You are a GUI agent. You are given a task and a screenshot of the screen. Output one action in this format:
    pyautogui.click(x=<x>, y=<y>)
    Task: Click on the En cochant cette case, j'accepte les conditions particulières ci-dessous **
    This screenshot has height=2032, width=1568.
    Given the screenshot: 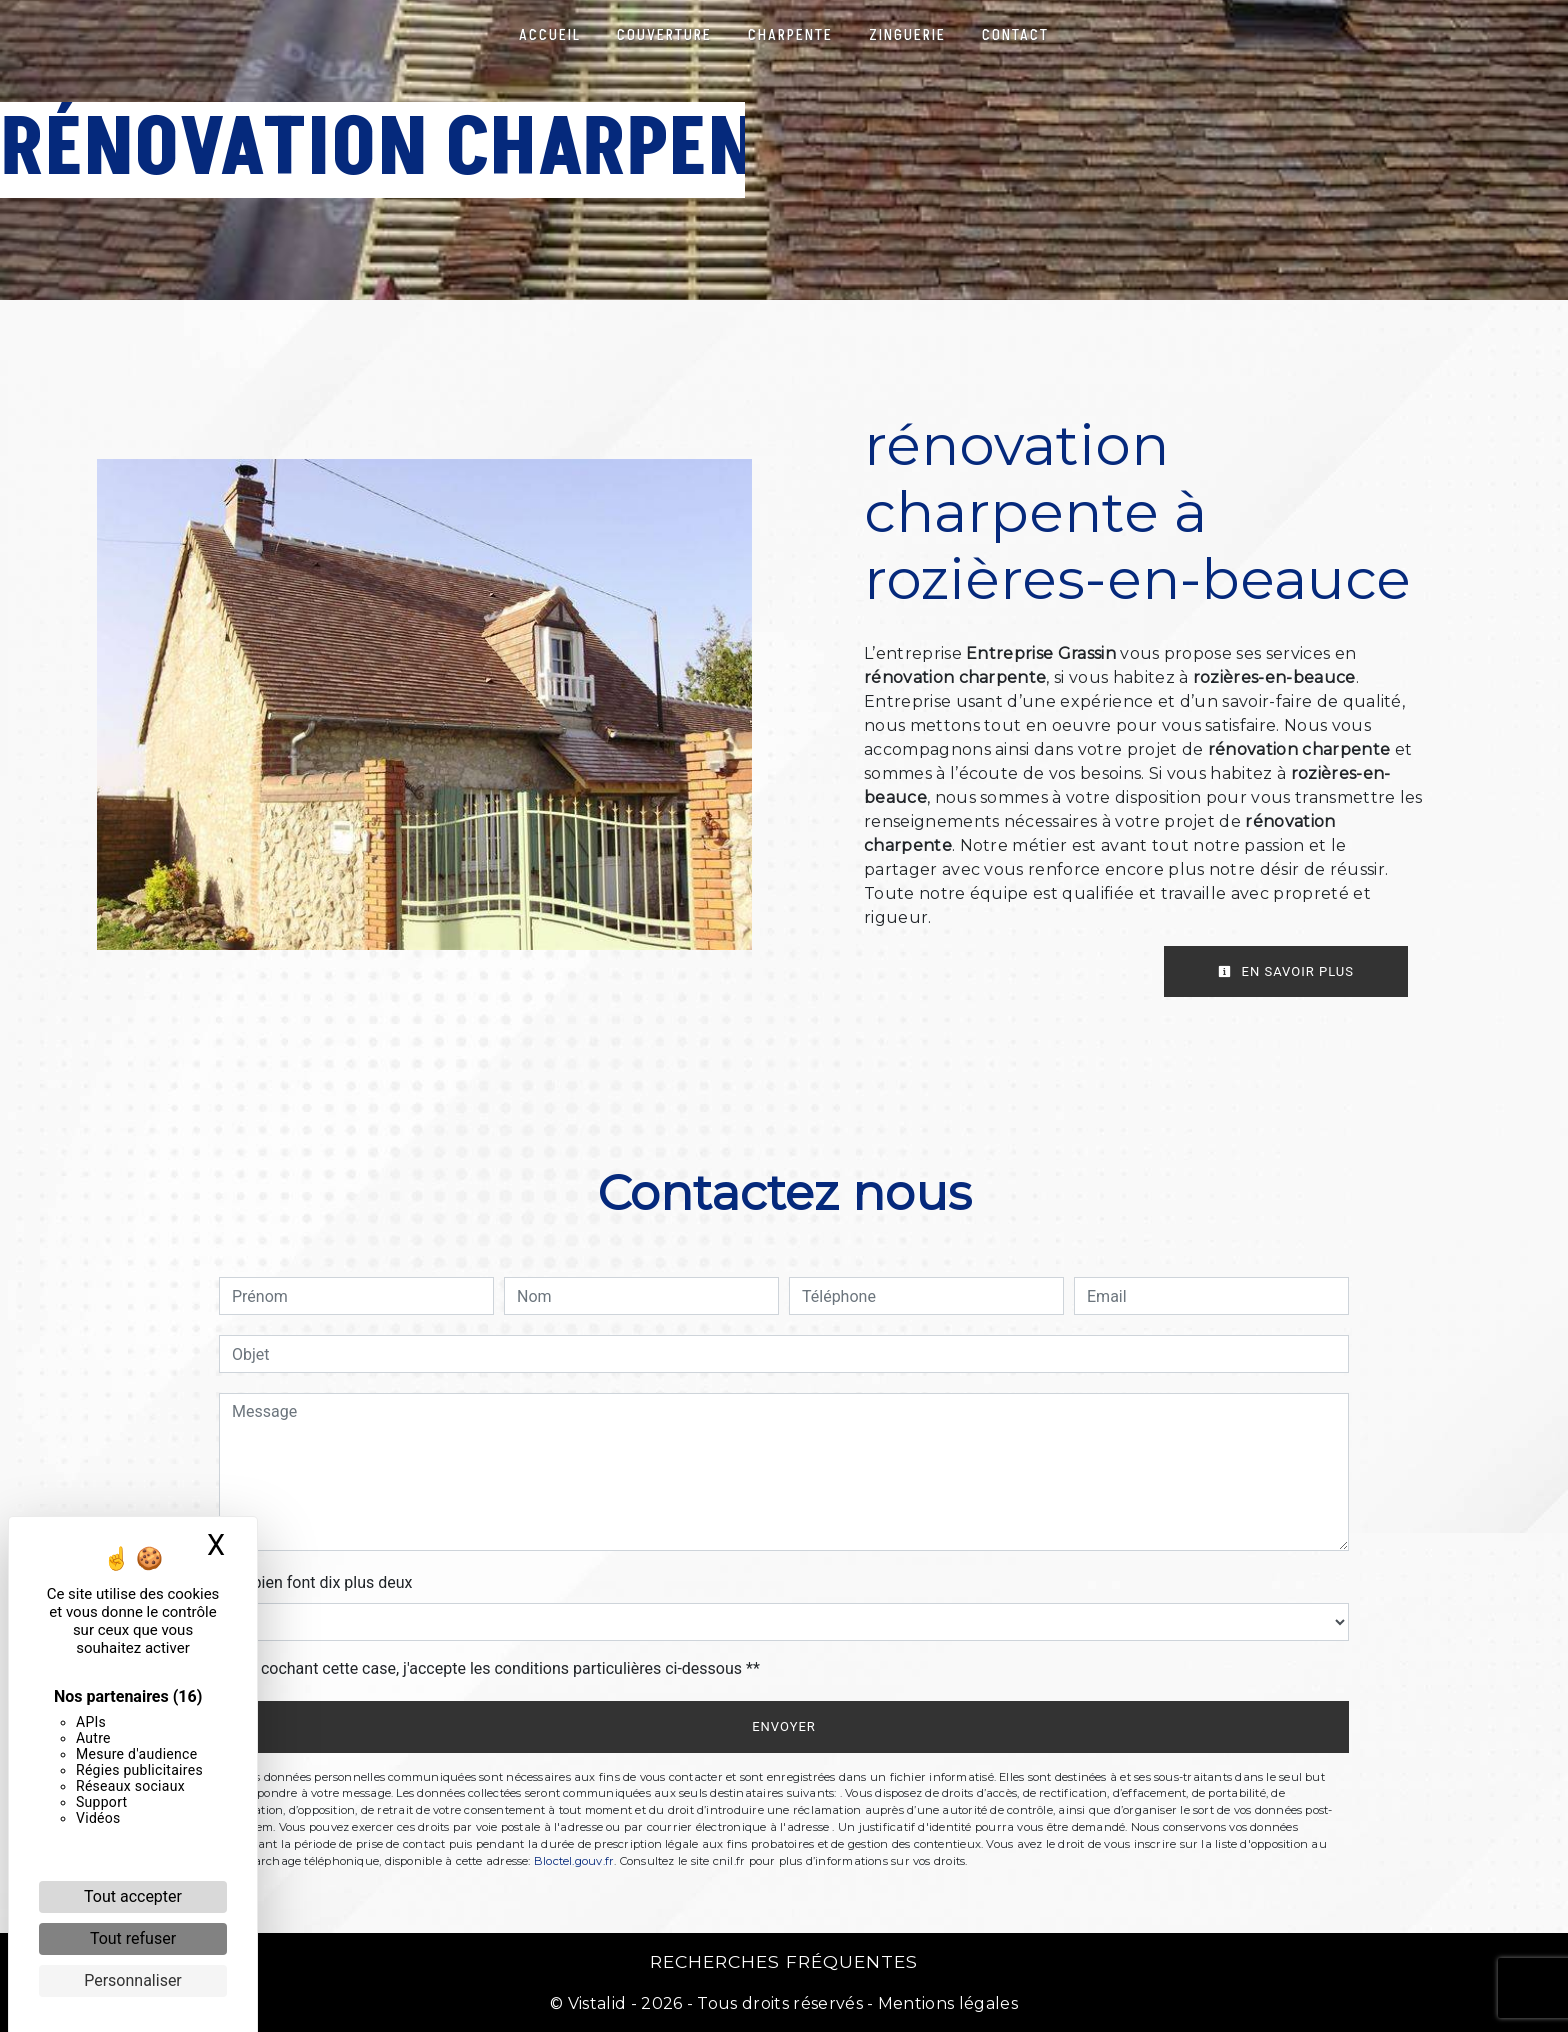 What is the action you would take?
    pyautogui.click(x=499, y=1668)
    